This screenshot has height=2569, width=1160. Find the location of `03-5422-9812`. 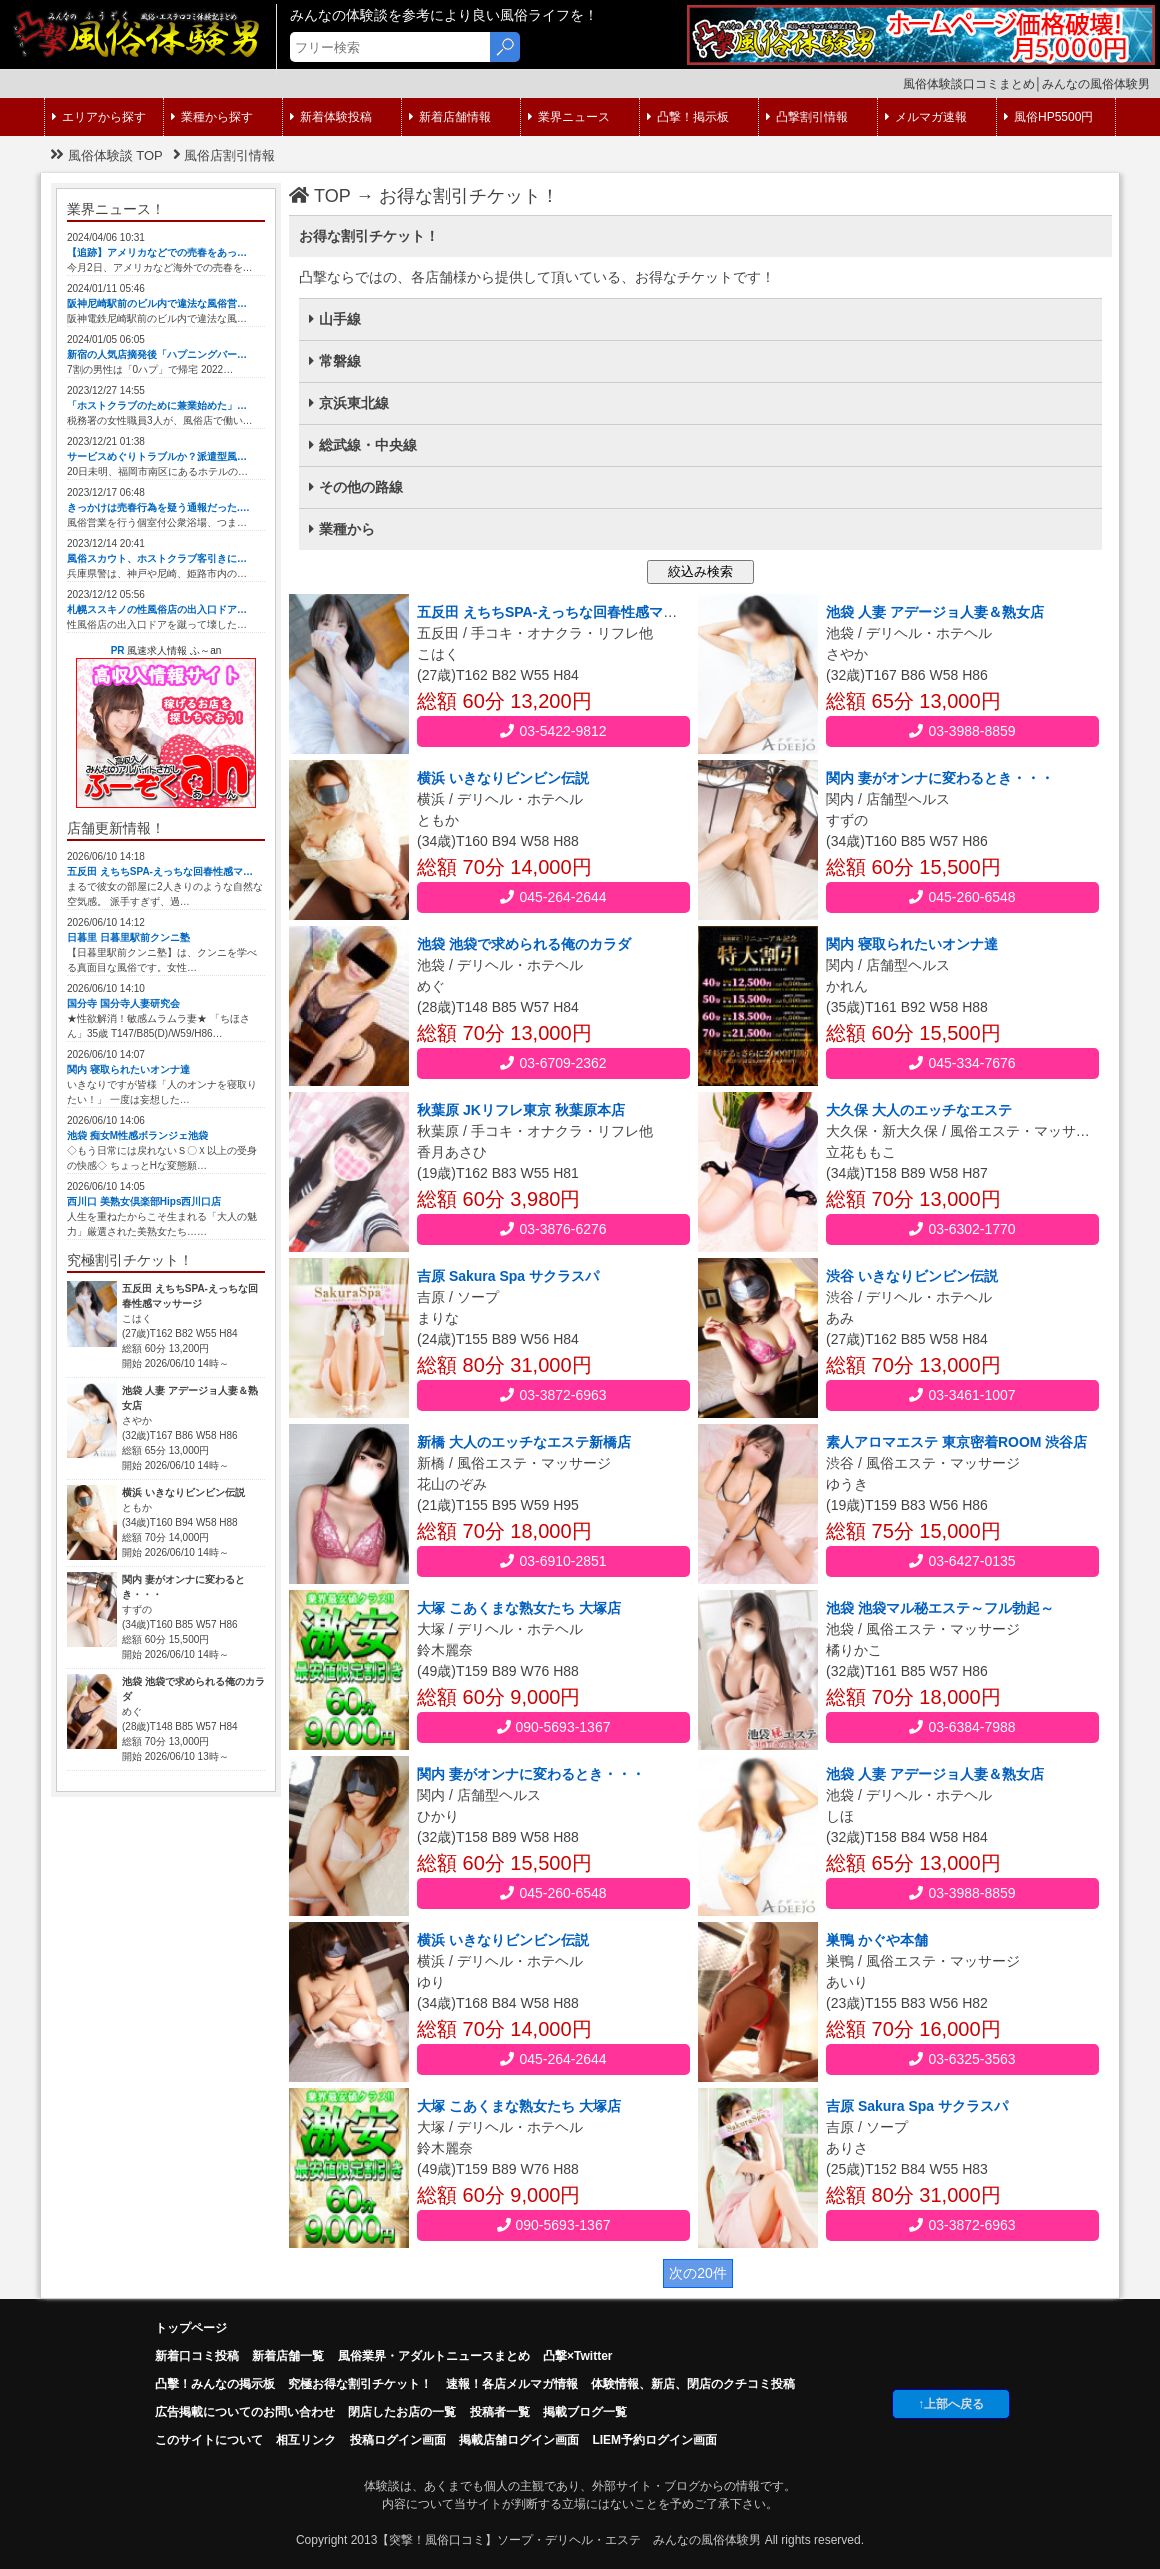

03-5422-9812 is located at coordinates (553, 731).